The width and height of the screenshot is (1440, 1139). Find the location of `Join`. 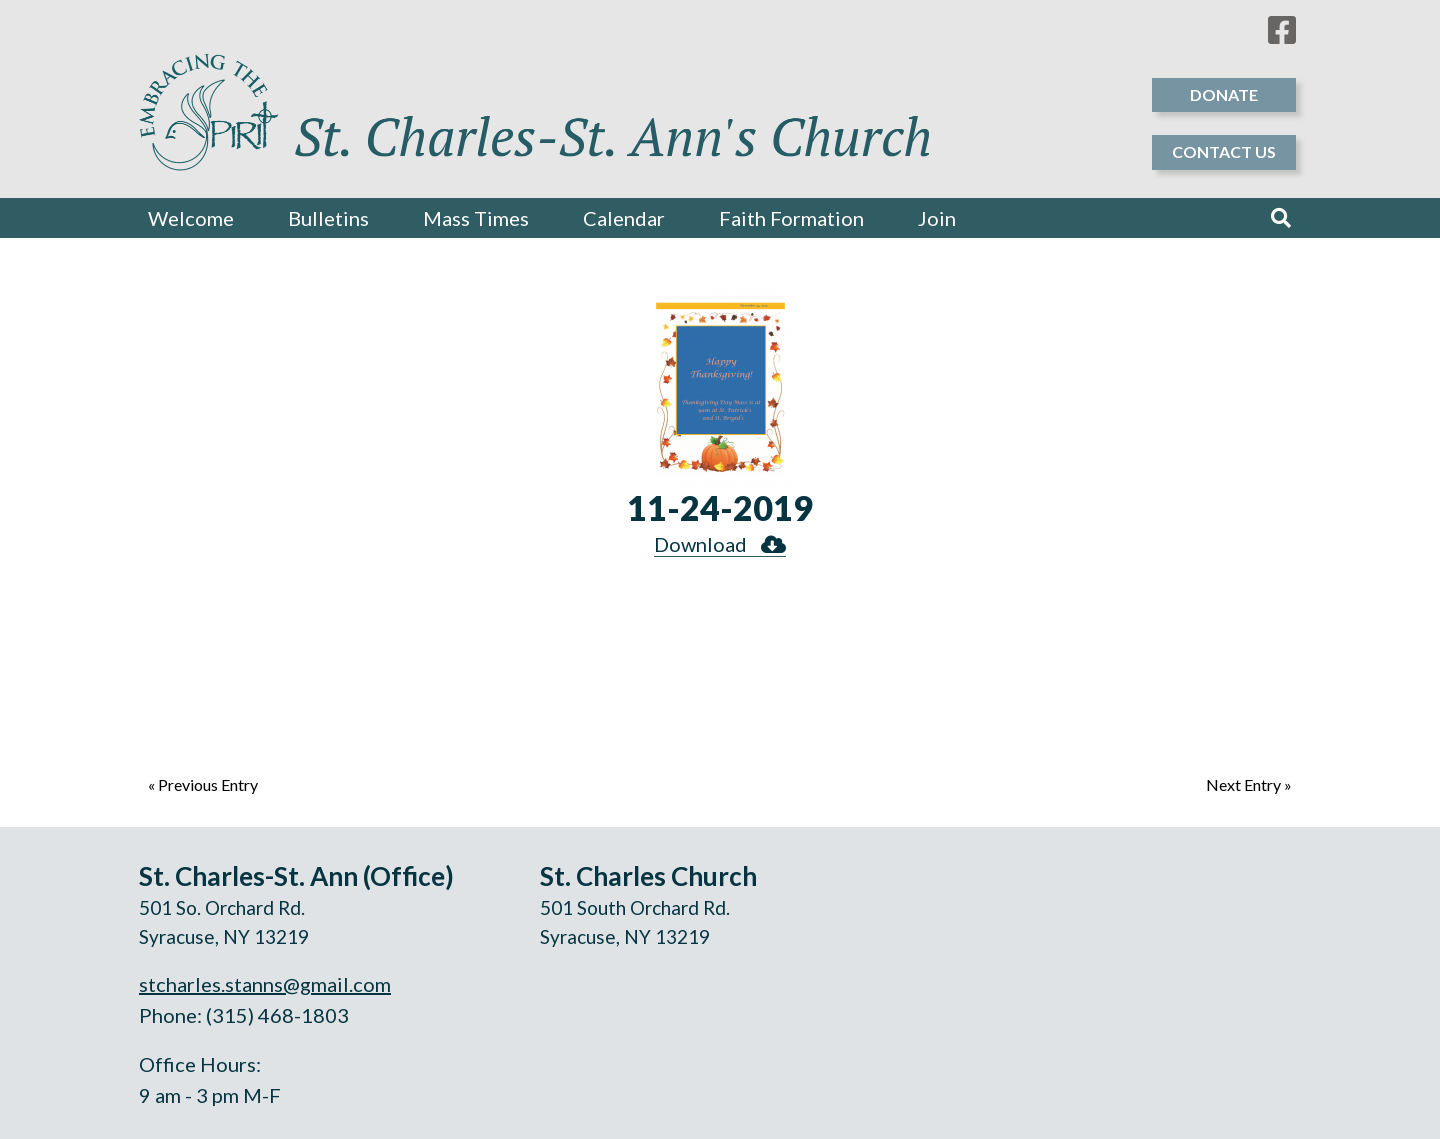

Join is located at coordinates (937, 218).